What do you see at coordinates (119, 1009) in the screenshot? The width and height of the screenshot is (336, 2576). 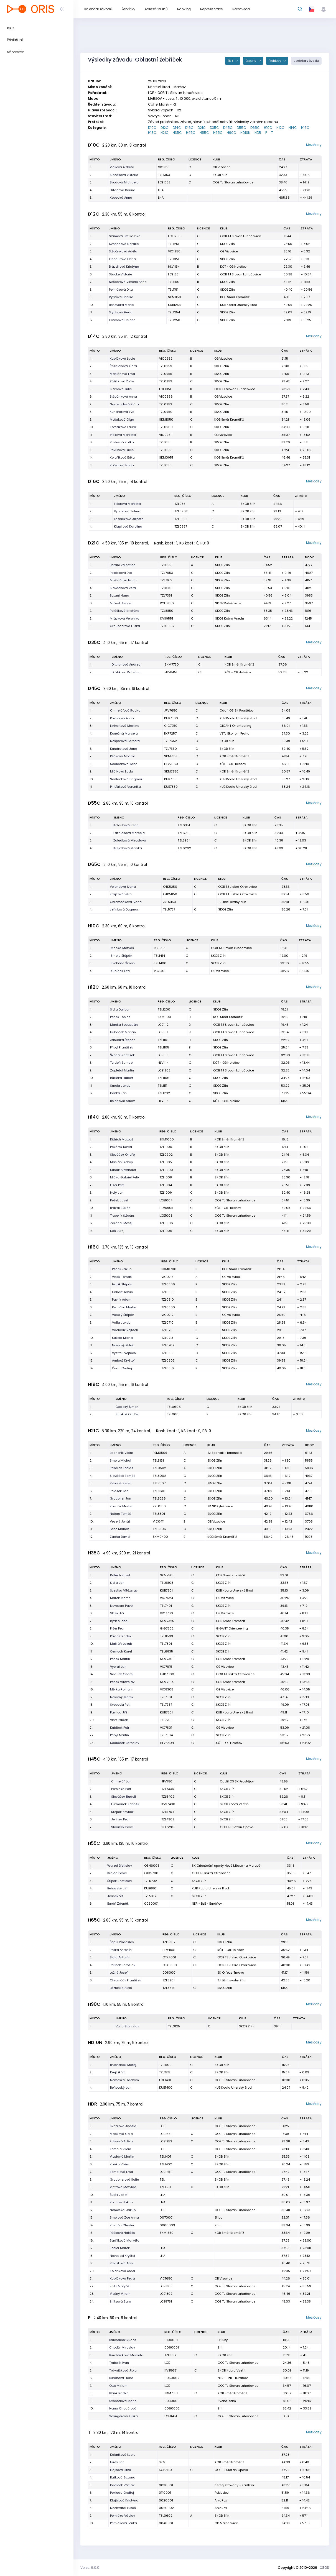 I see `Šidla Dalibor` at bounding box center [119, 1009].